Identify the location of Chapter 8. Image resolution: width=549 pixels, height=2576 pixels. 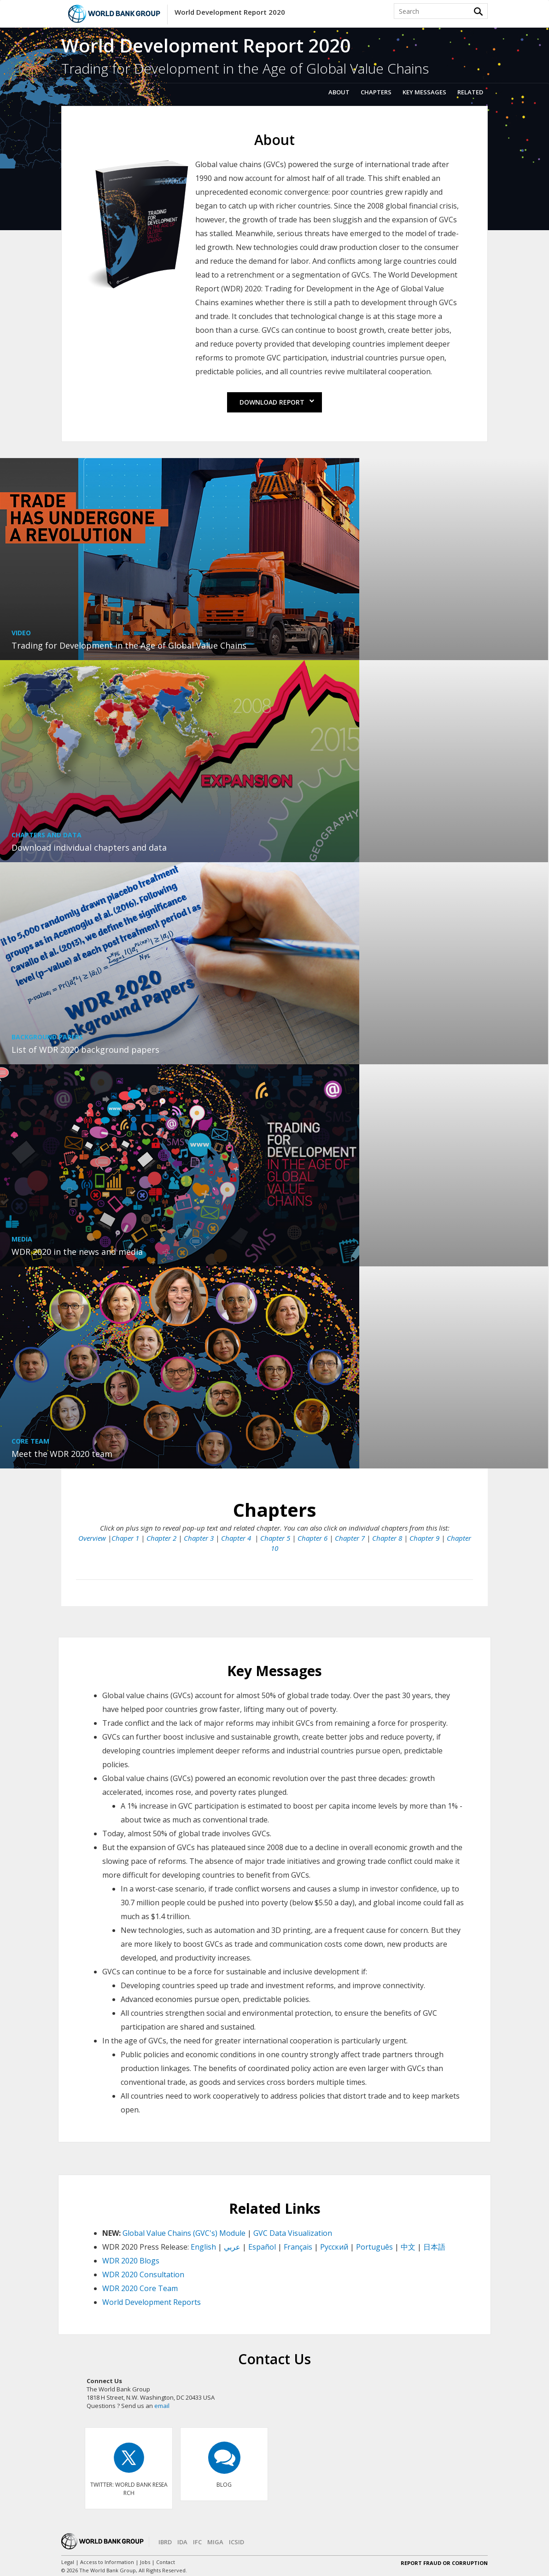
(387, 1538).